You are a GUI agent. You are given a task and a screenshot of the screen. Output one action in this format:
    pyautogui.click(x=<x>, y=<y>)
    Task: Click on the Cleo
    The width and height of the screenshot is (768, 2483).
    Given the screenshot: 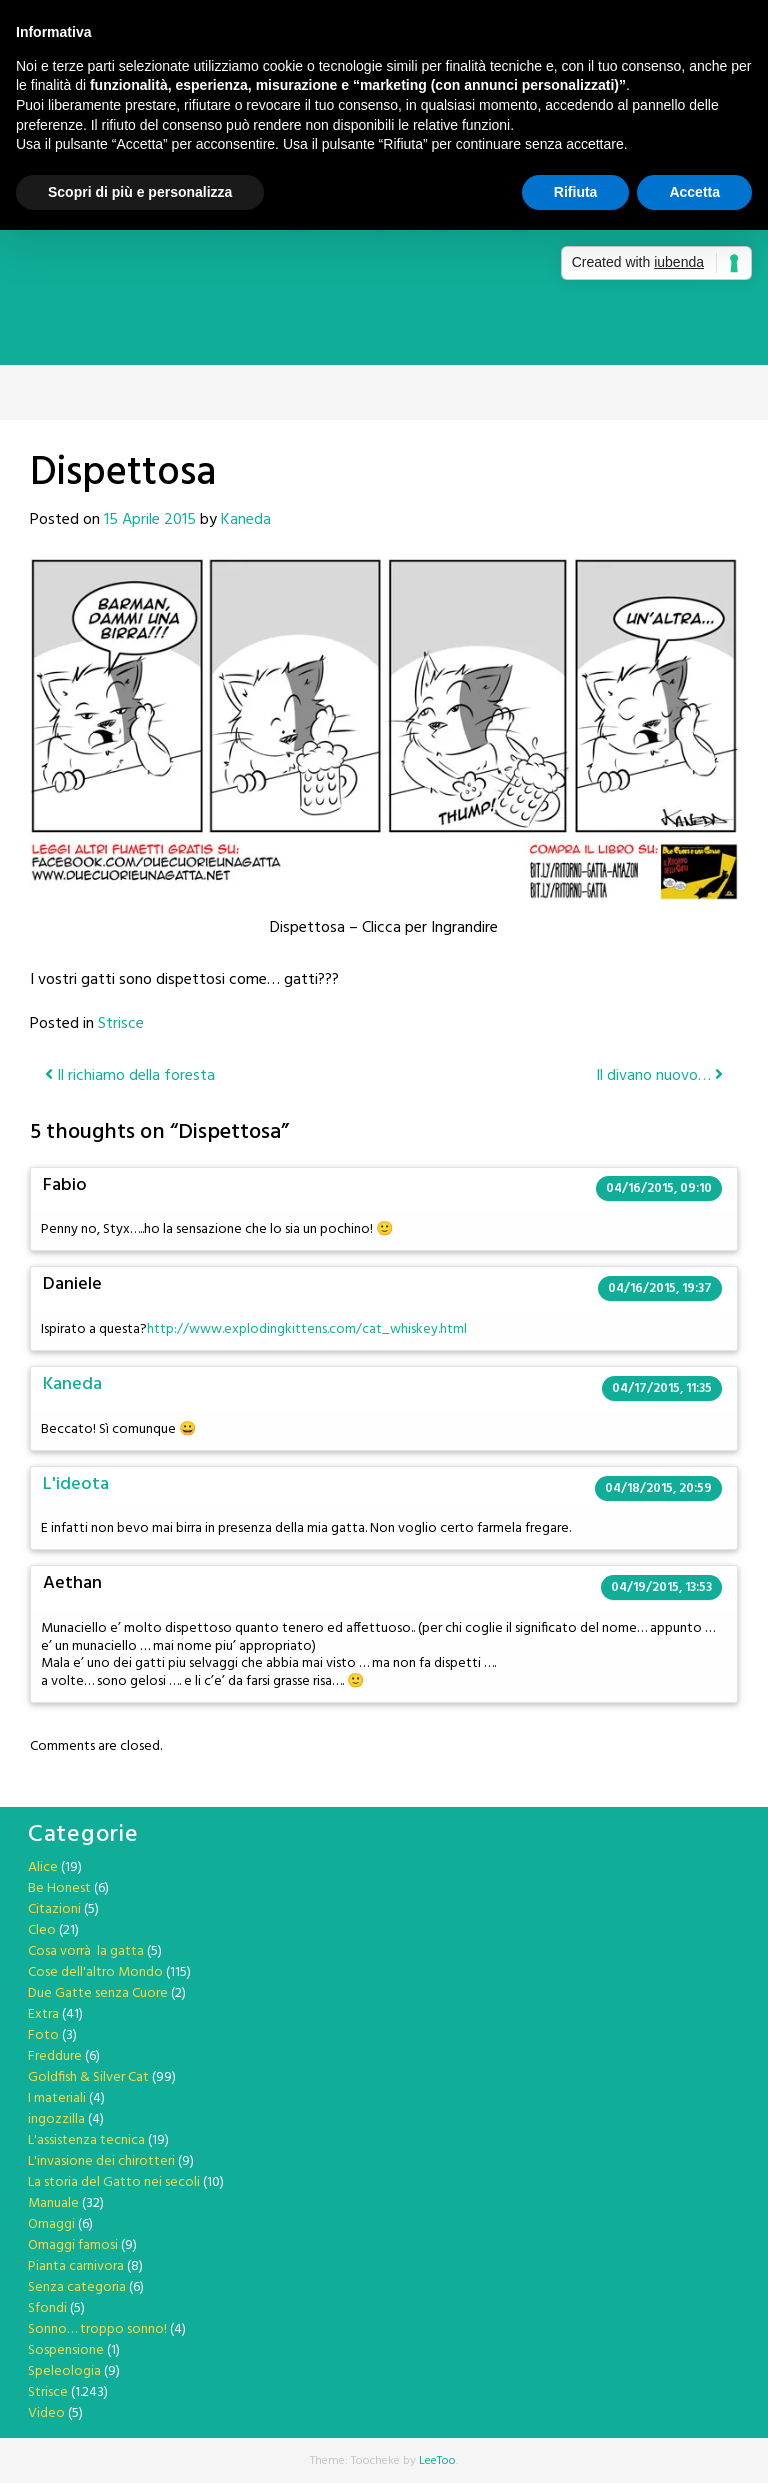 What is the action you would take?
    pyautogui.click(x=42, y=1930)
    